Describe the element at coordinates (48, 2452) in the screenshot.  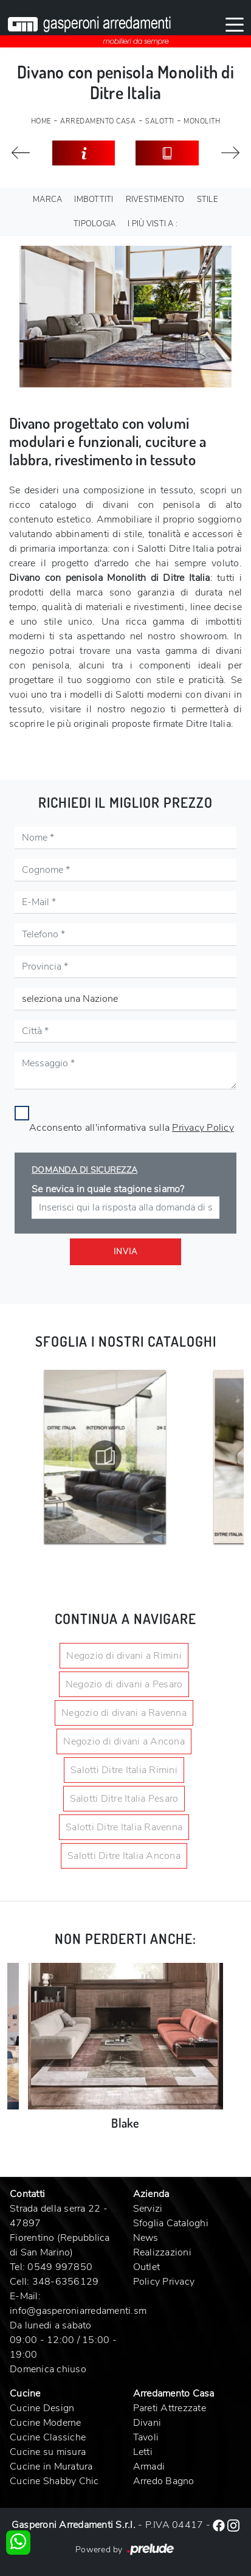
I see `Cucine su misura` at that location.